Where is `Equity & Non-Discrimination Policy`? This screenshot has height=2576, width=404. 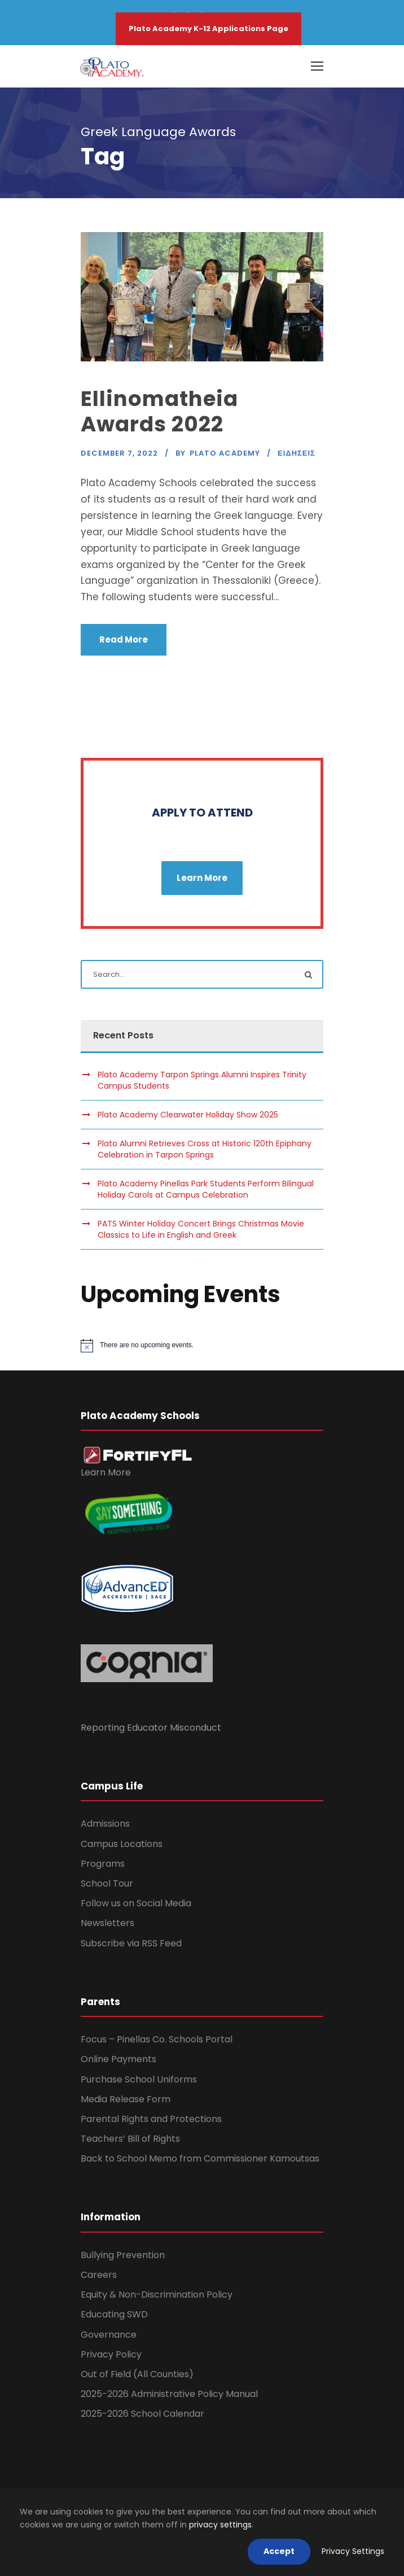 Equity & Non-Discrimination Policy is located at coordinates (156, 2294).